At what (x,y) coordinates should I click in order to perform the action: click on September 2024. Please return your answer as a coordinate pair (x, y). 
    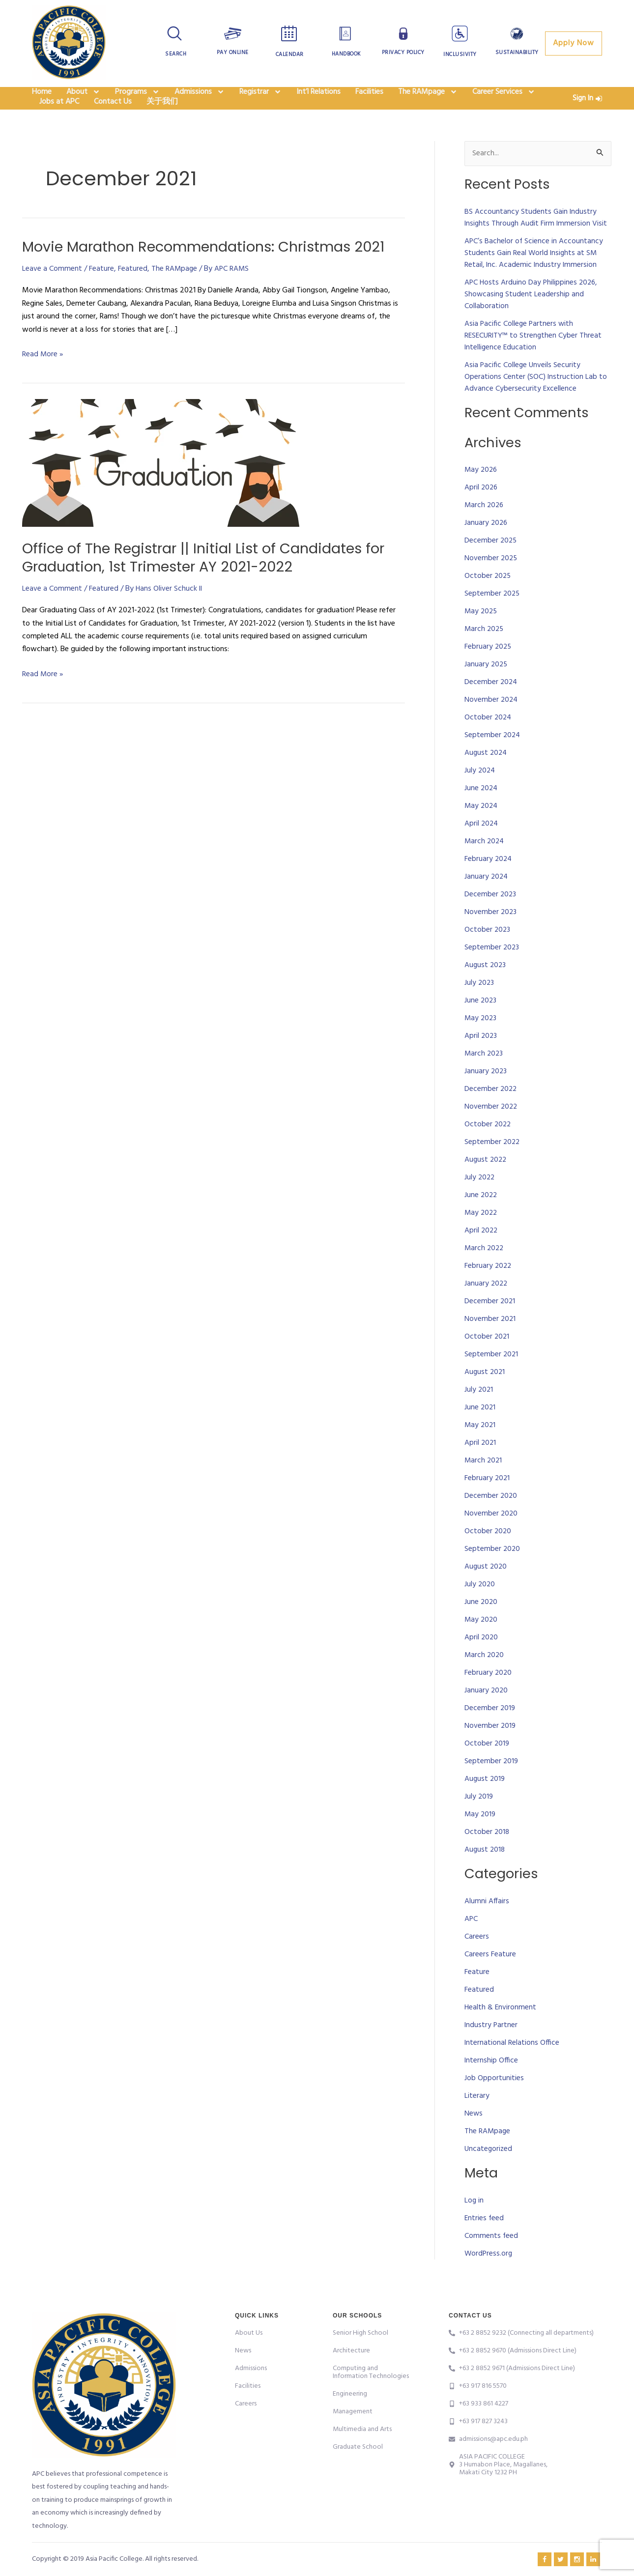
    Looking at the image, I should click on (492, 758).